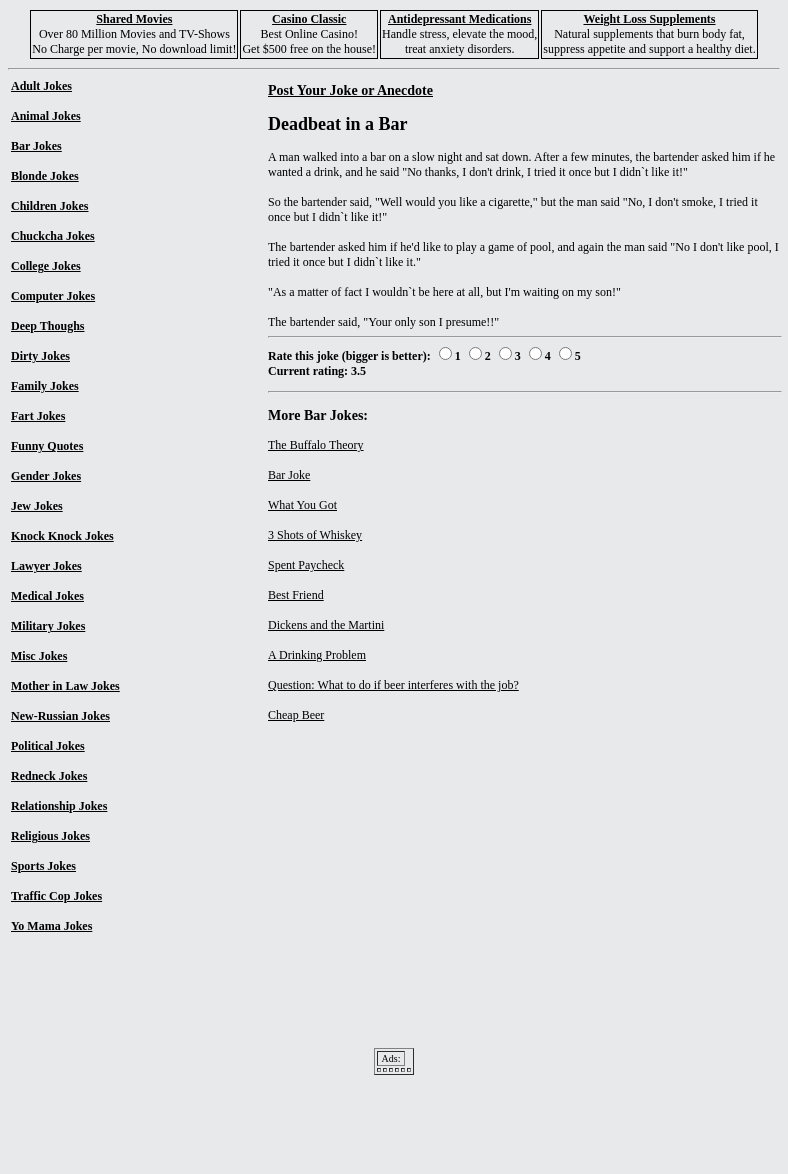  I want to click on Yo Mama Jokes, so click(51, 926).